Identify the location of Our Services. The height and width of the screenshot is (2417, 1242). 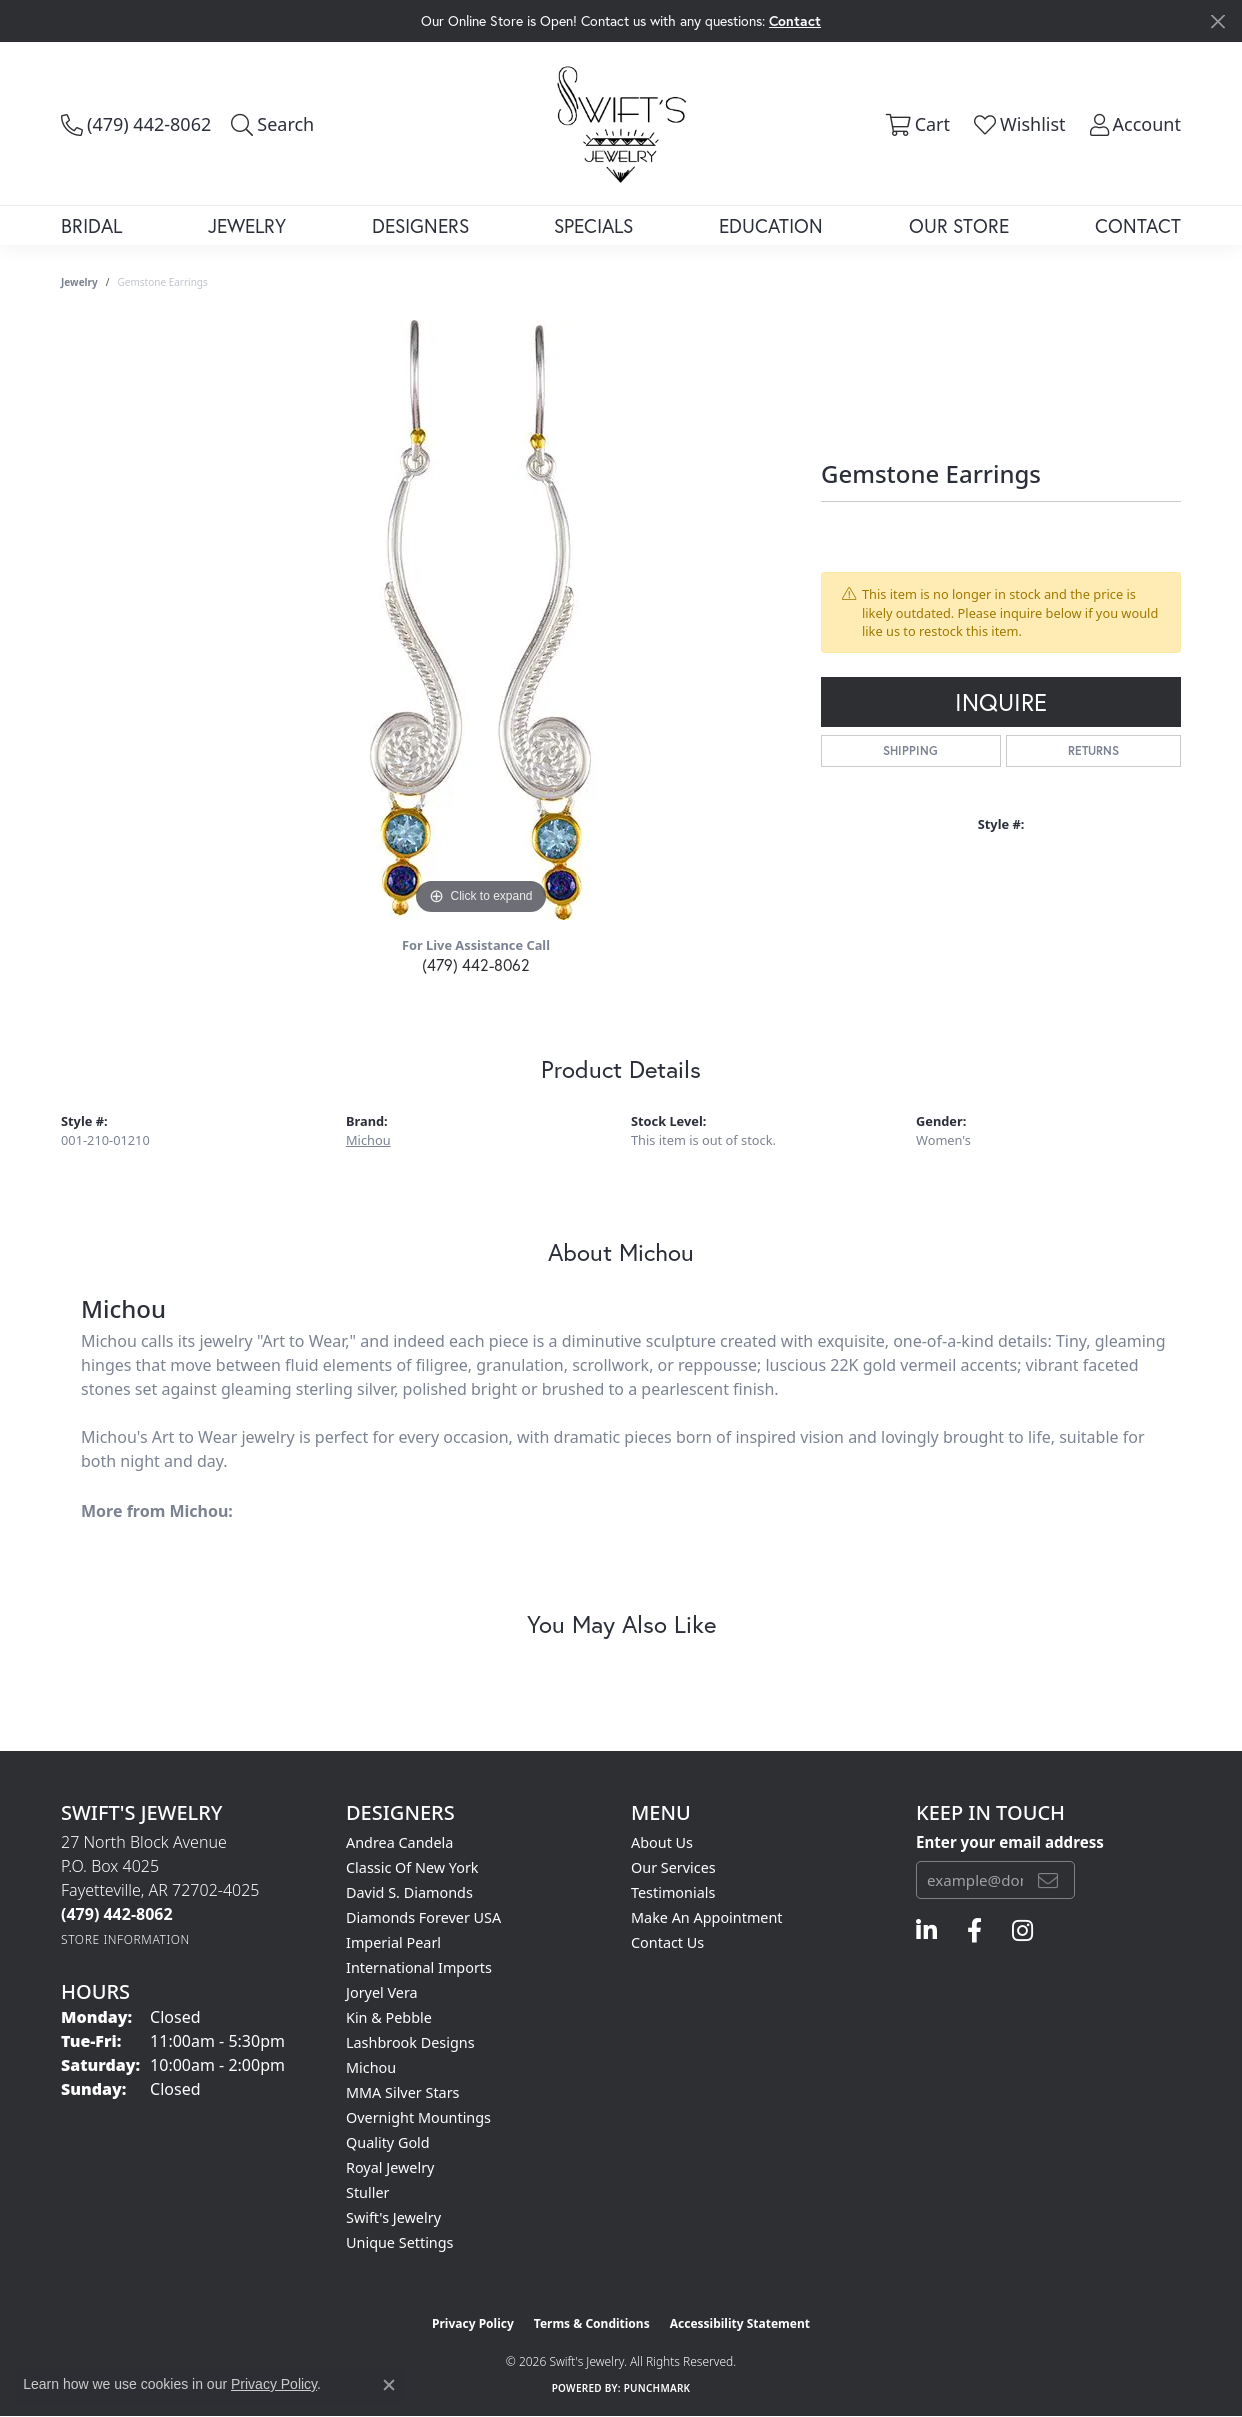
(673, 1867).